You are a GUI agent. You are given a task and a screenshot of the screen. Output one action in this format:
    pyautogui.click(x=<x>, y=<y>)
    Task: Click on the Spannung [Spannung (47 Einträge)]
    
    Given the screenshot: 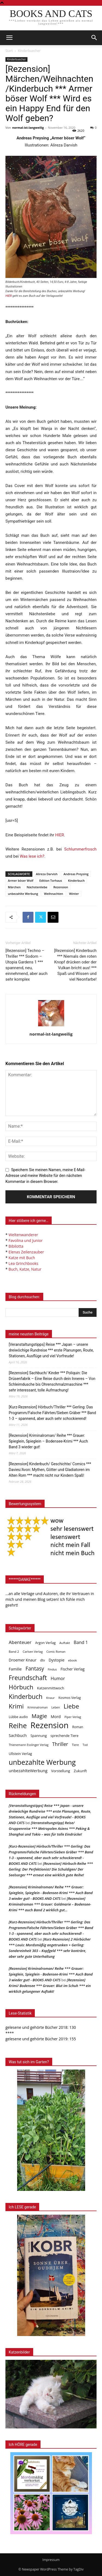 What is the action you would take?
    pyautogui.click(x=38, y=1735)
    